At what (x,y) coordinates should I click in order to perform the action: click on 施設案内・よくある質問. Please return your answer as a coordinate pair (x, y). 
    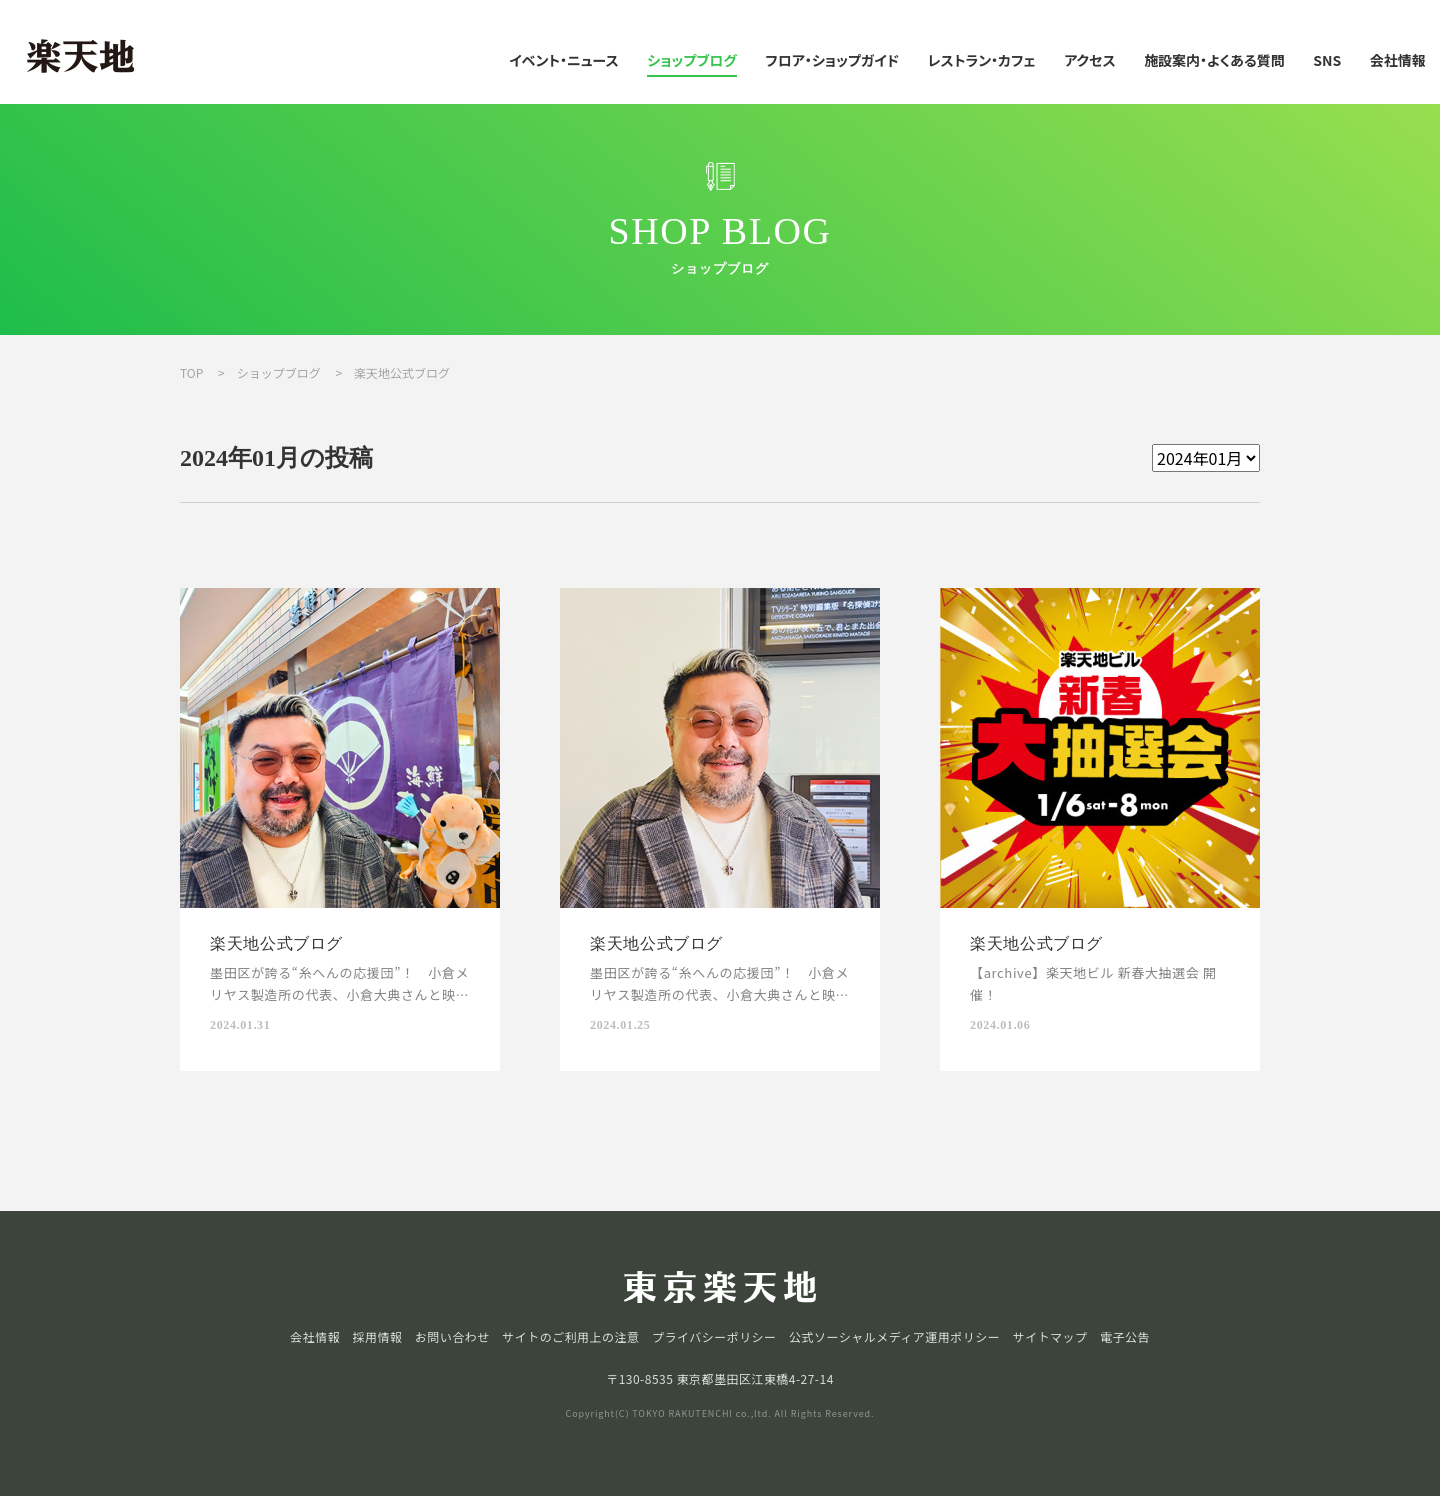
    Looking at the image, I should click on (1214, 60).